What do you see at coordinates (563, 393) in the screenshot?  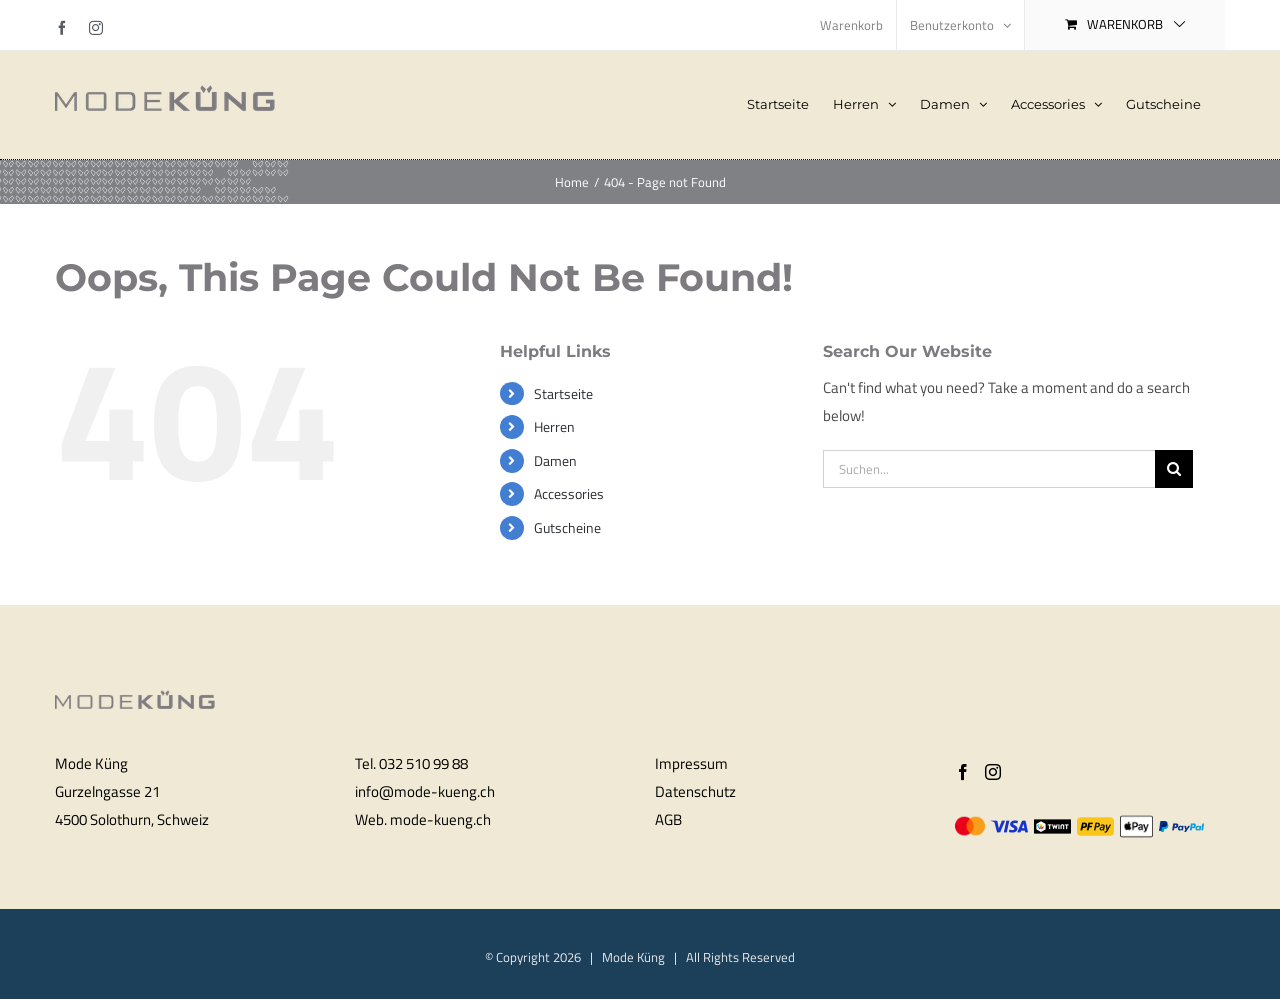 I see `Startseite` at bounding box center [563, 393].